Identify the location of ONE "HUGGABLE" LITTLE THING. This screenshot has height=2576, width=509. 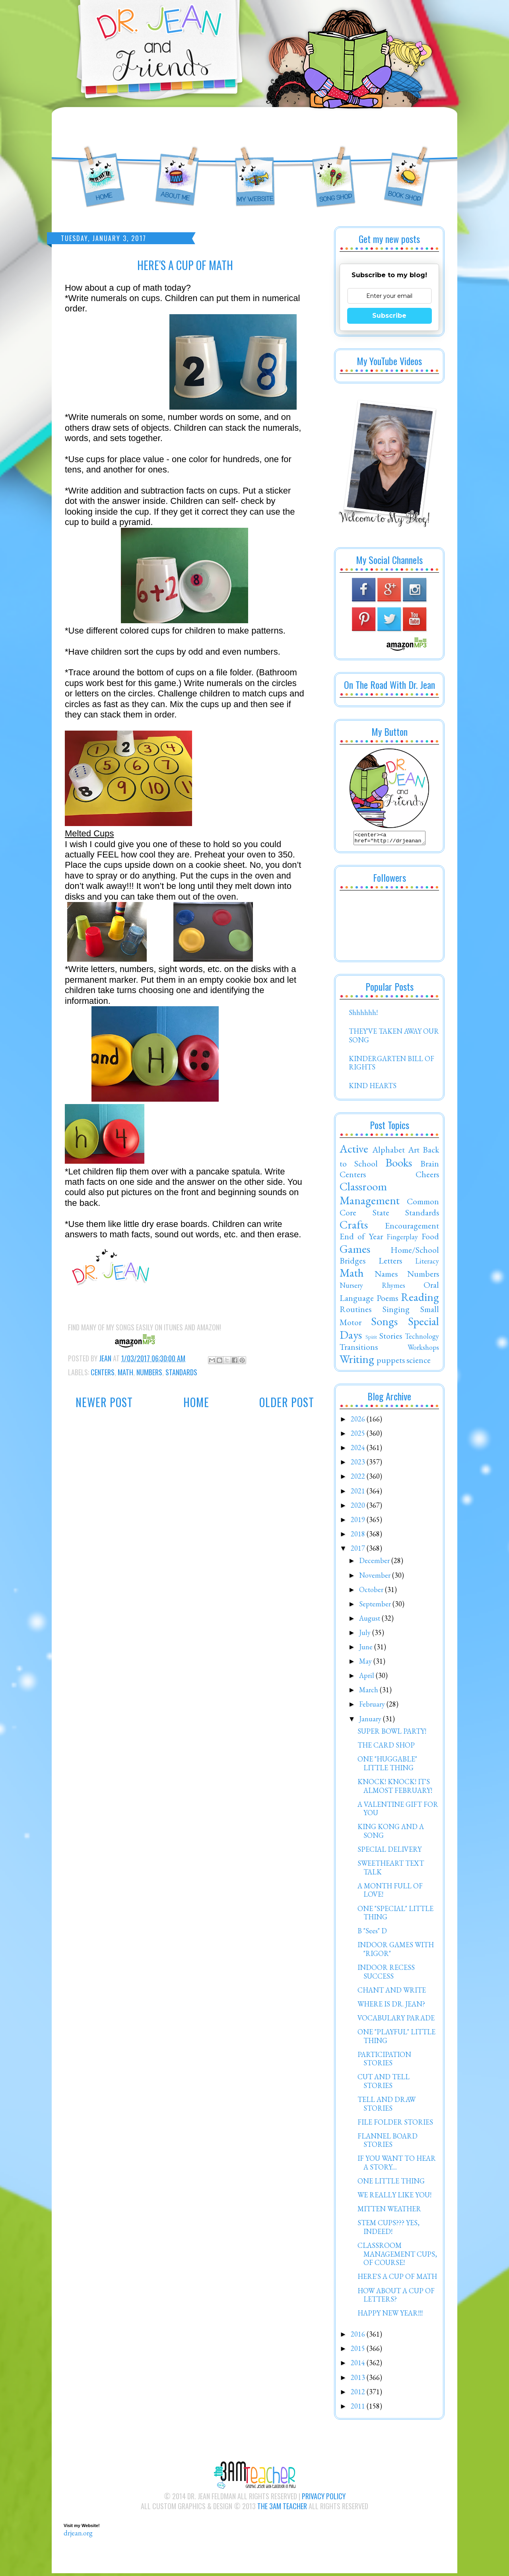
(387, 1766).